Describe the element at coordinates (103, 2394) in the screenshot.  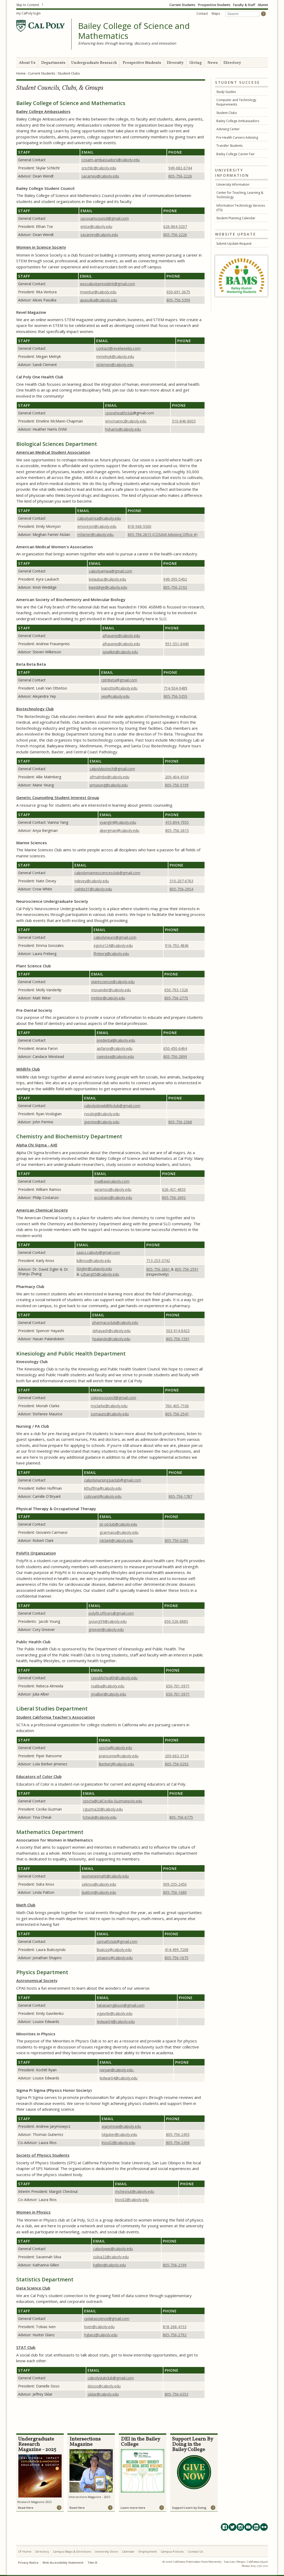
I see `jsklar@calpoly.edu` at that location.